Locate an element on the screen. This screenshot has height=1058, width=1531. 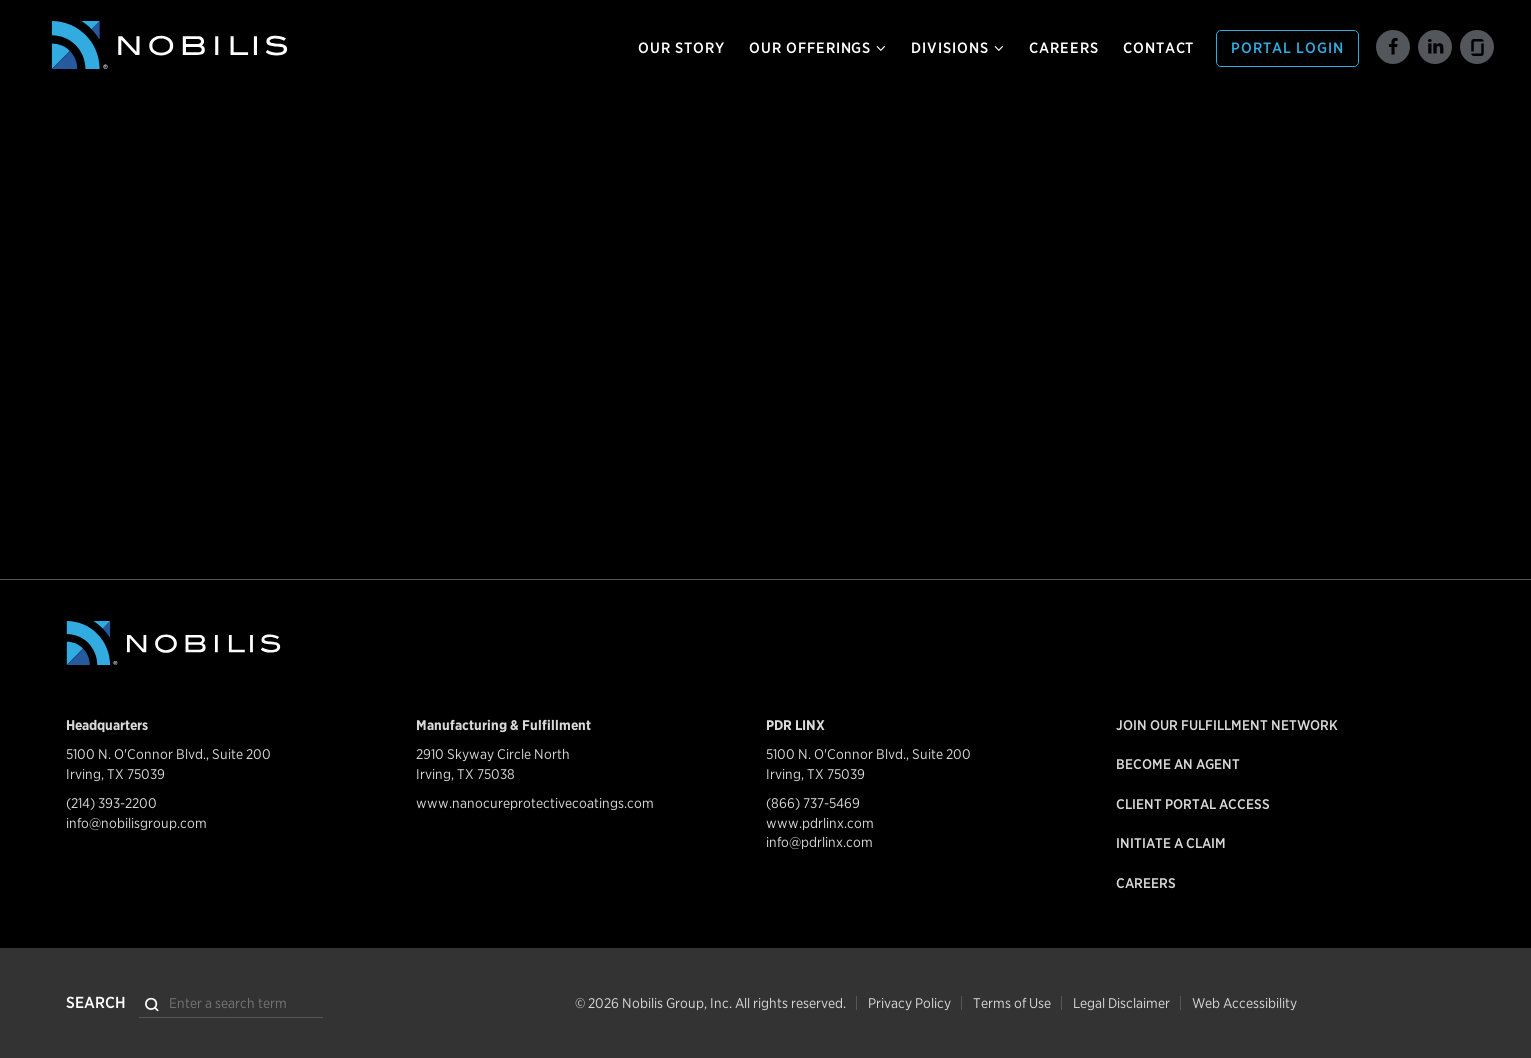
Our Story is located at coordinates (681, 48).